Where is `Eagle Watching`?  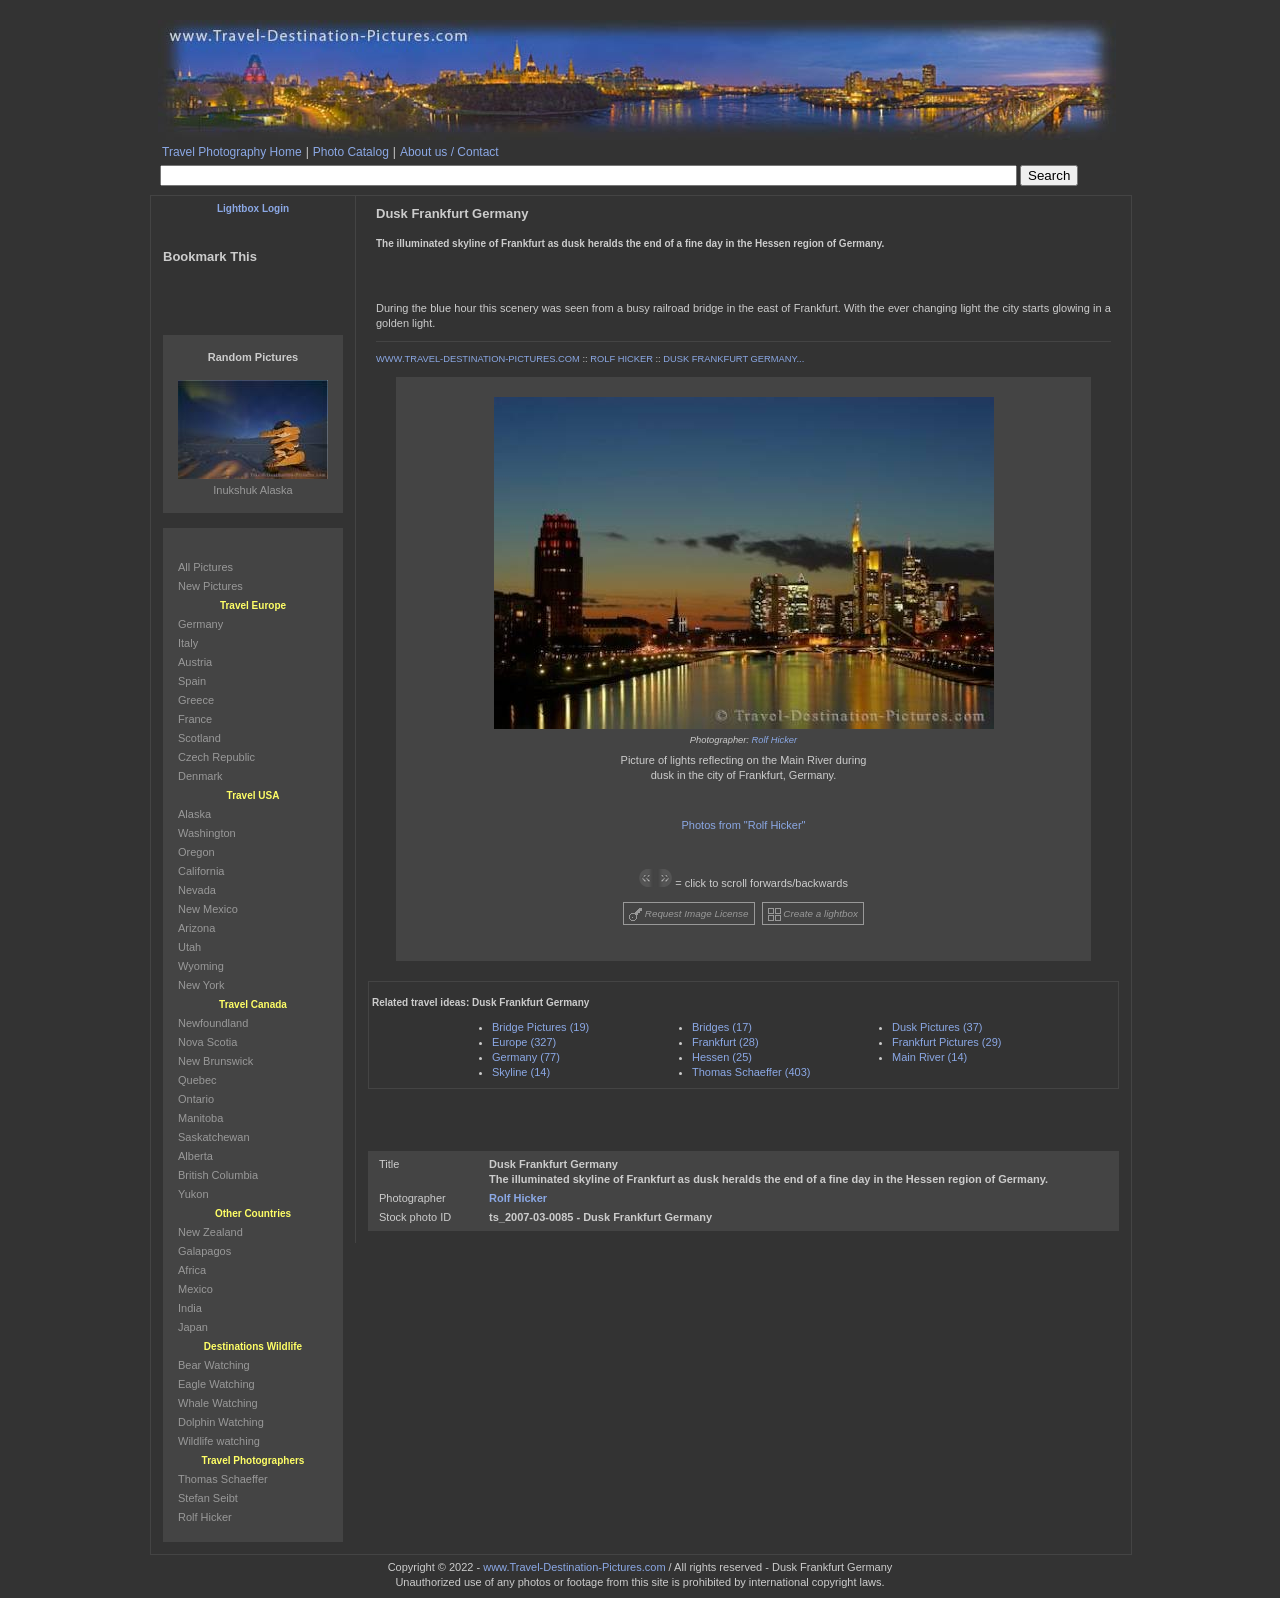
Eagle Watching is located at coordinates (216, 1384).